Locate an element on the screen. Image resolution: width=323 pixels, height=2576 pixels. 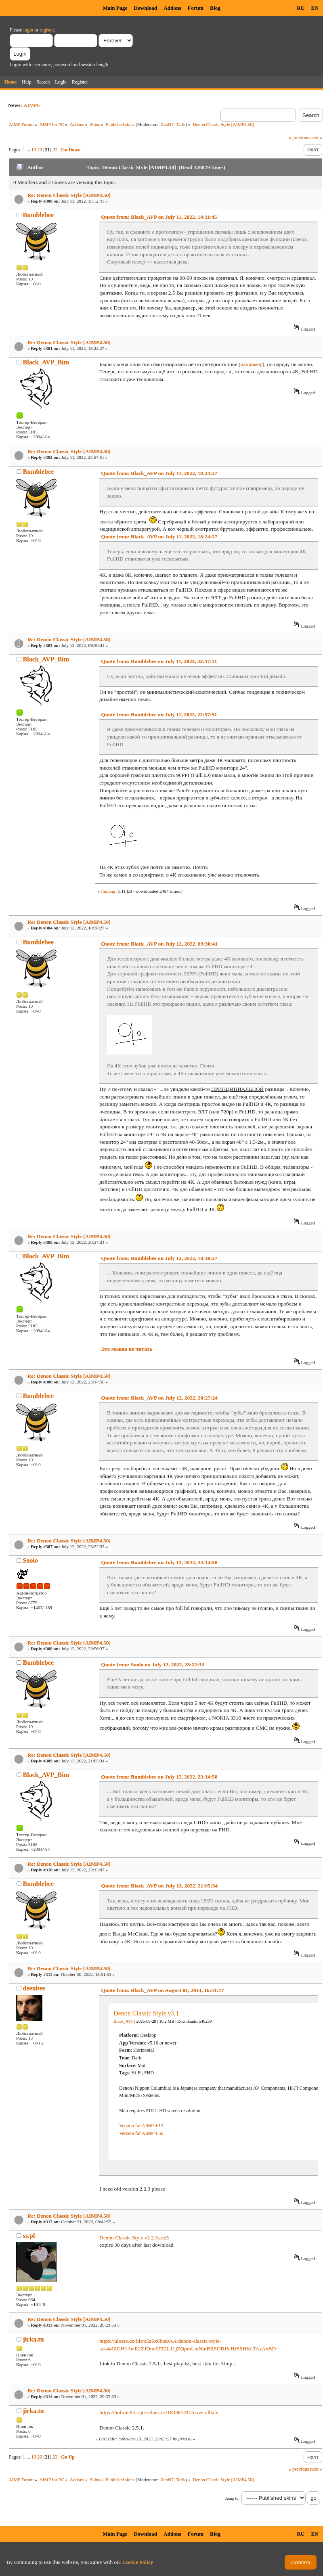
Re: Denon Classic Style [AIMP4.50] is located at coordinates (69, 195).